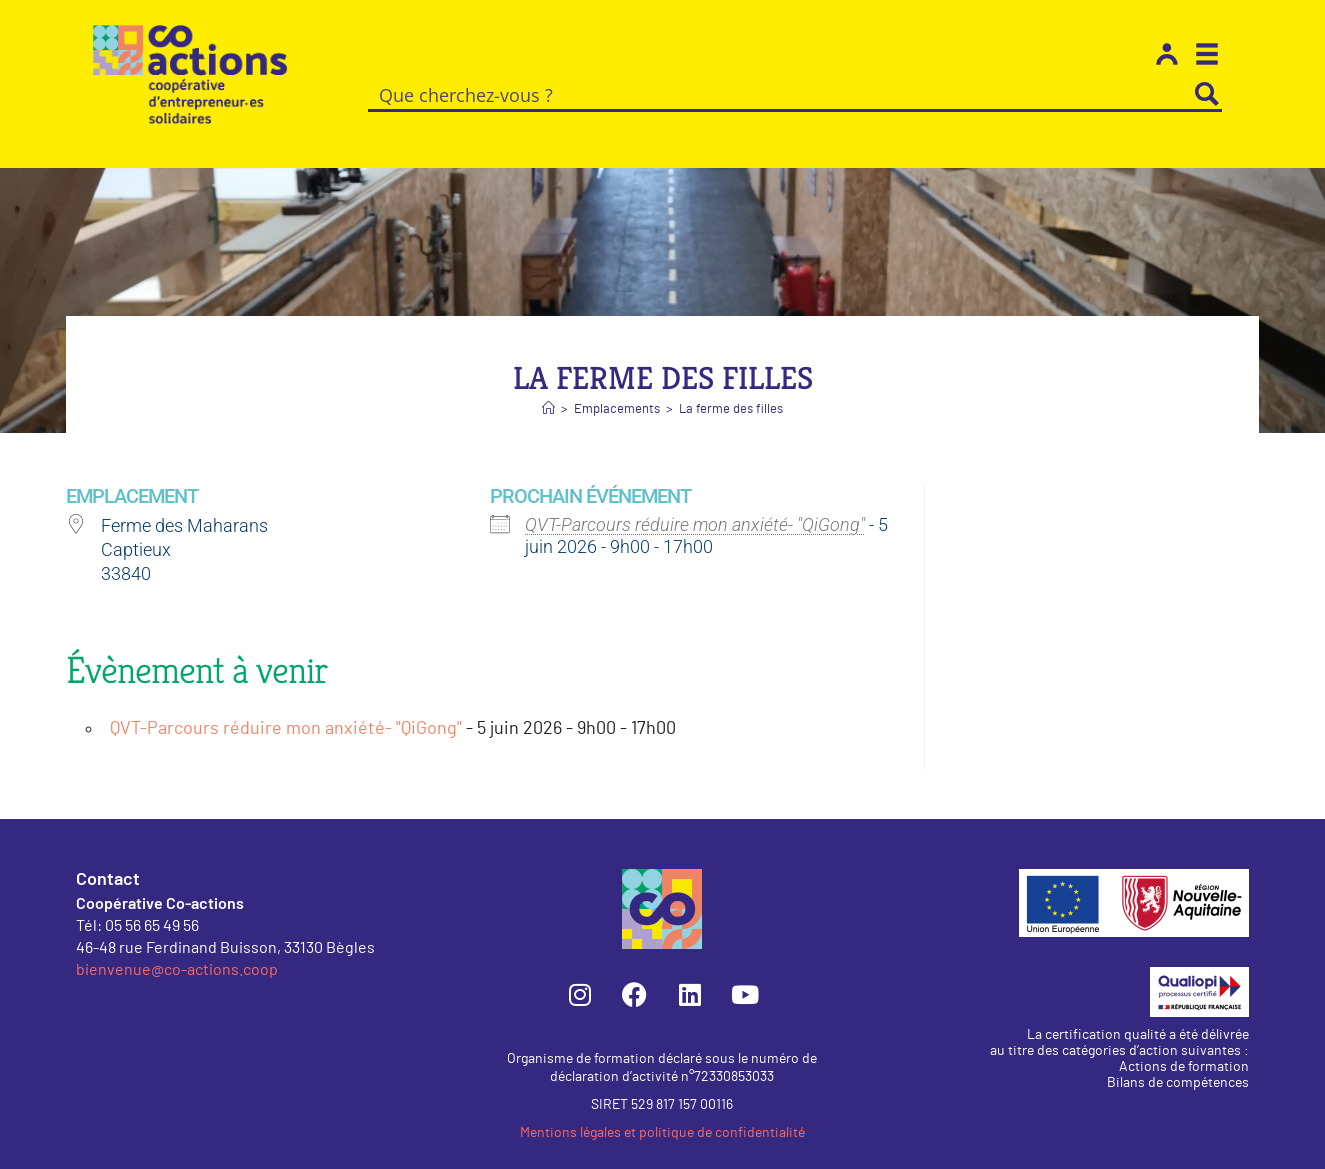  What do you see at coordinates (731, 386) in the screenshot?
I see `La ferme des filles` at bounding box center [731, 386].